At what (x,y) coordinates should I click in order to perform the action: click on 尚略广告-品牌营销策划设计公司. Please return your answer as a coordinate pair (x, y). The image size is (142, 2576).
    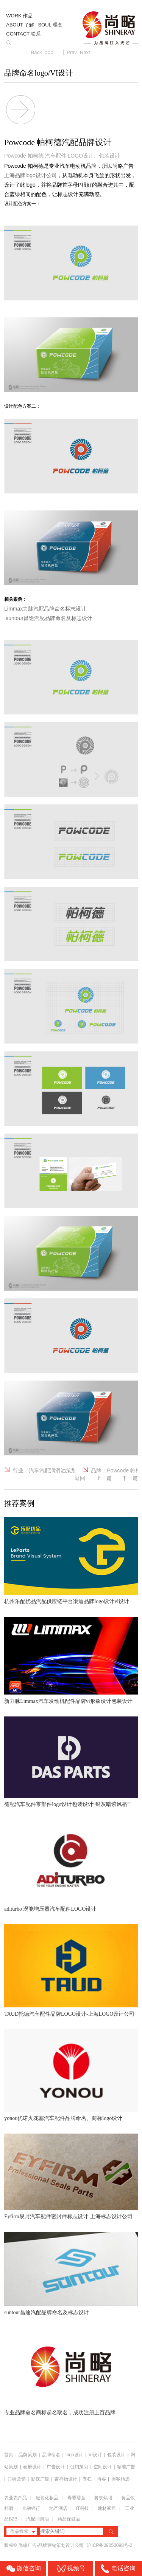
    Looking at the image, I should click on (52, 2545).